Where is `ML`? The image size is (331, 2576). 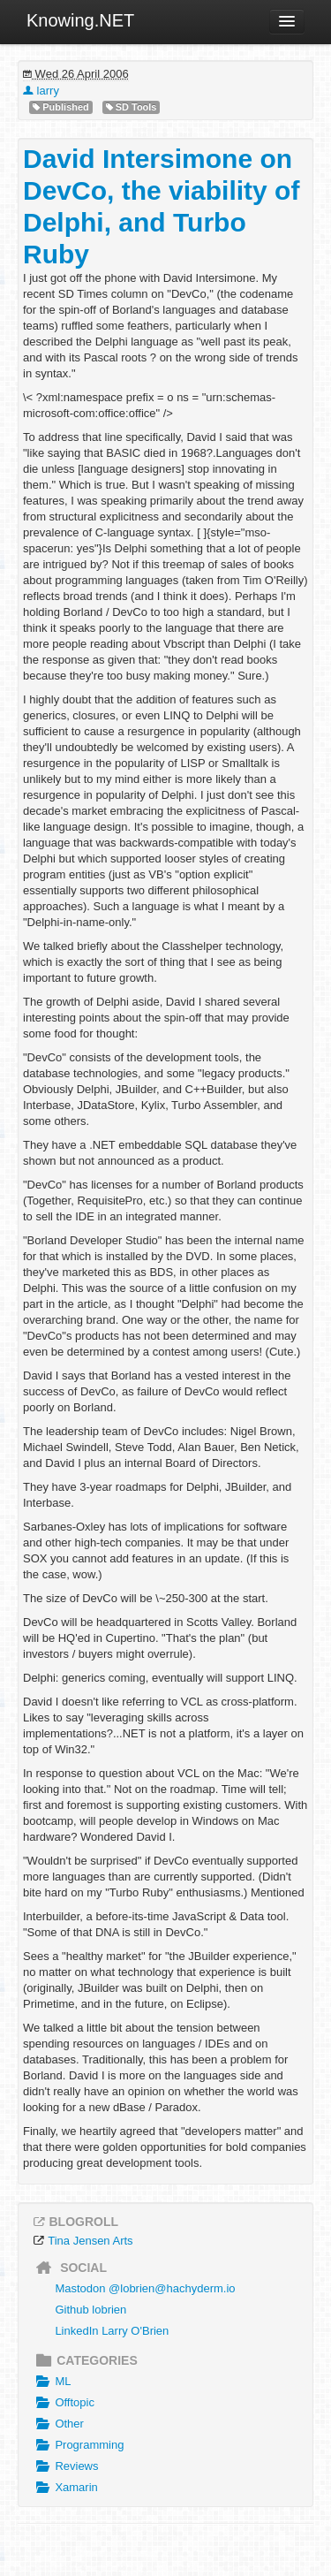
ML is located at coordinates (51, 2382).